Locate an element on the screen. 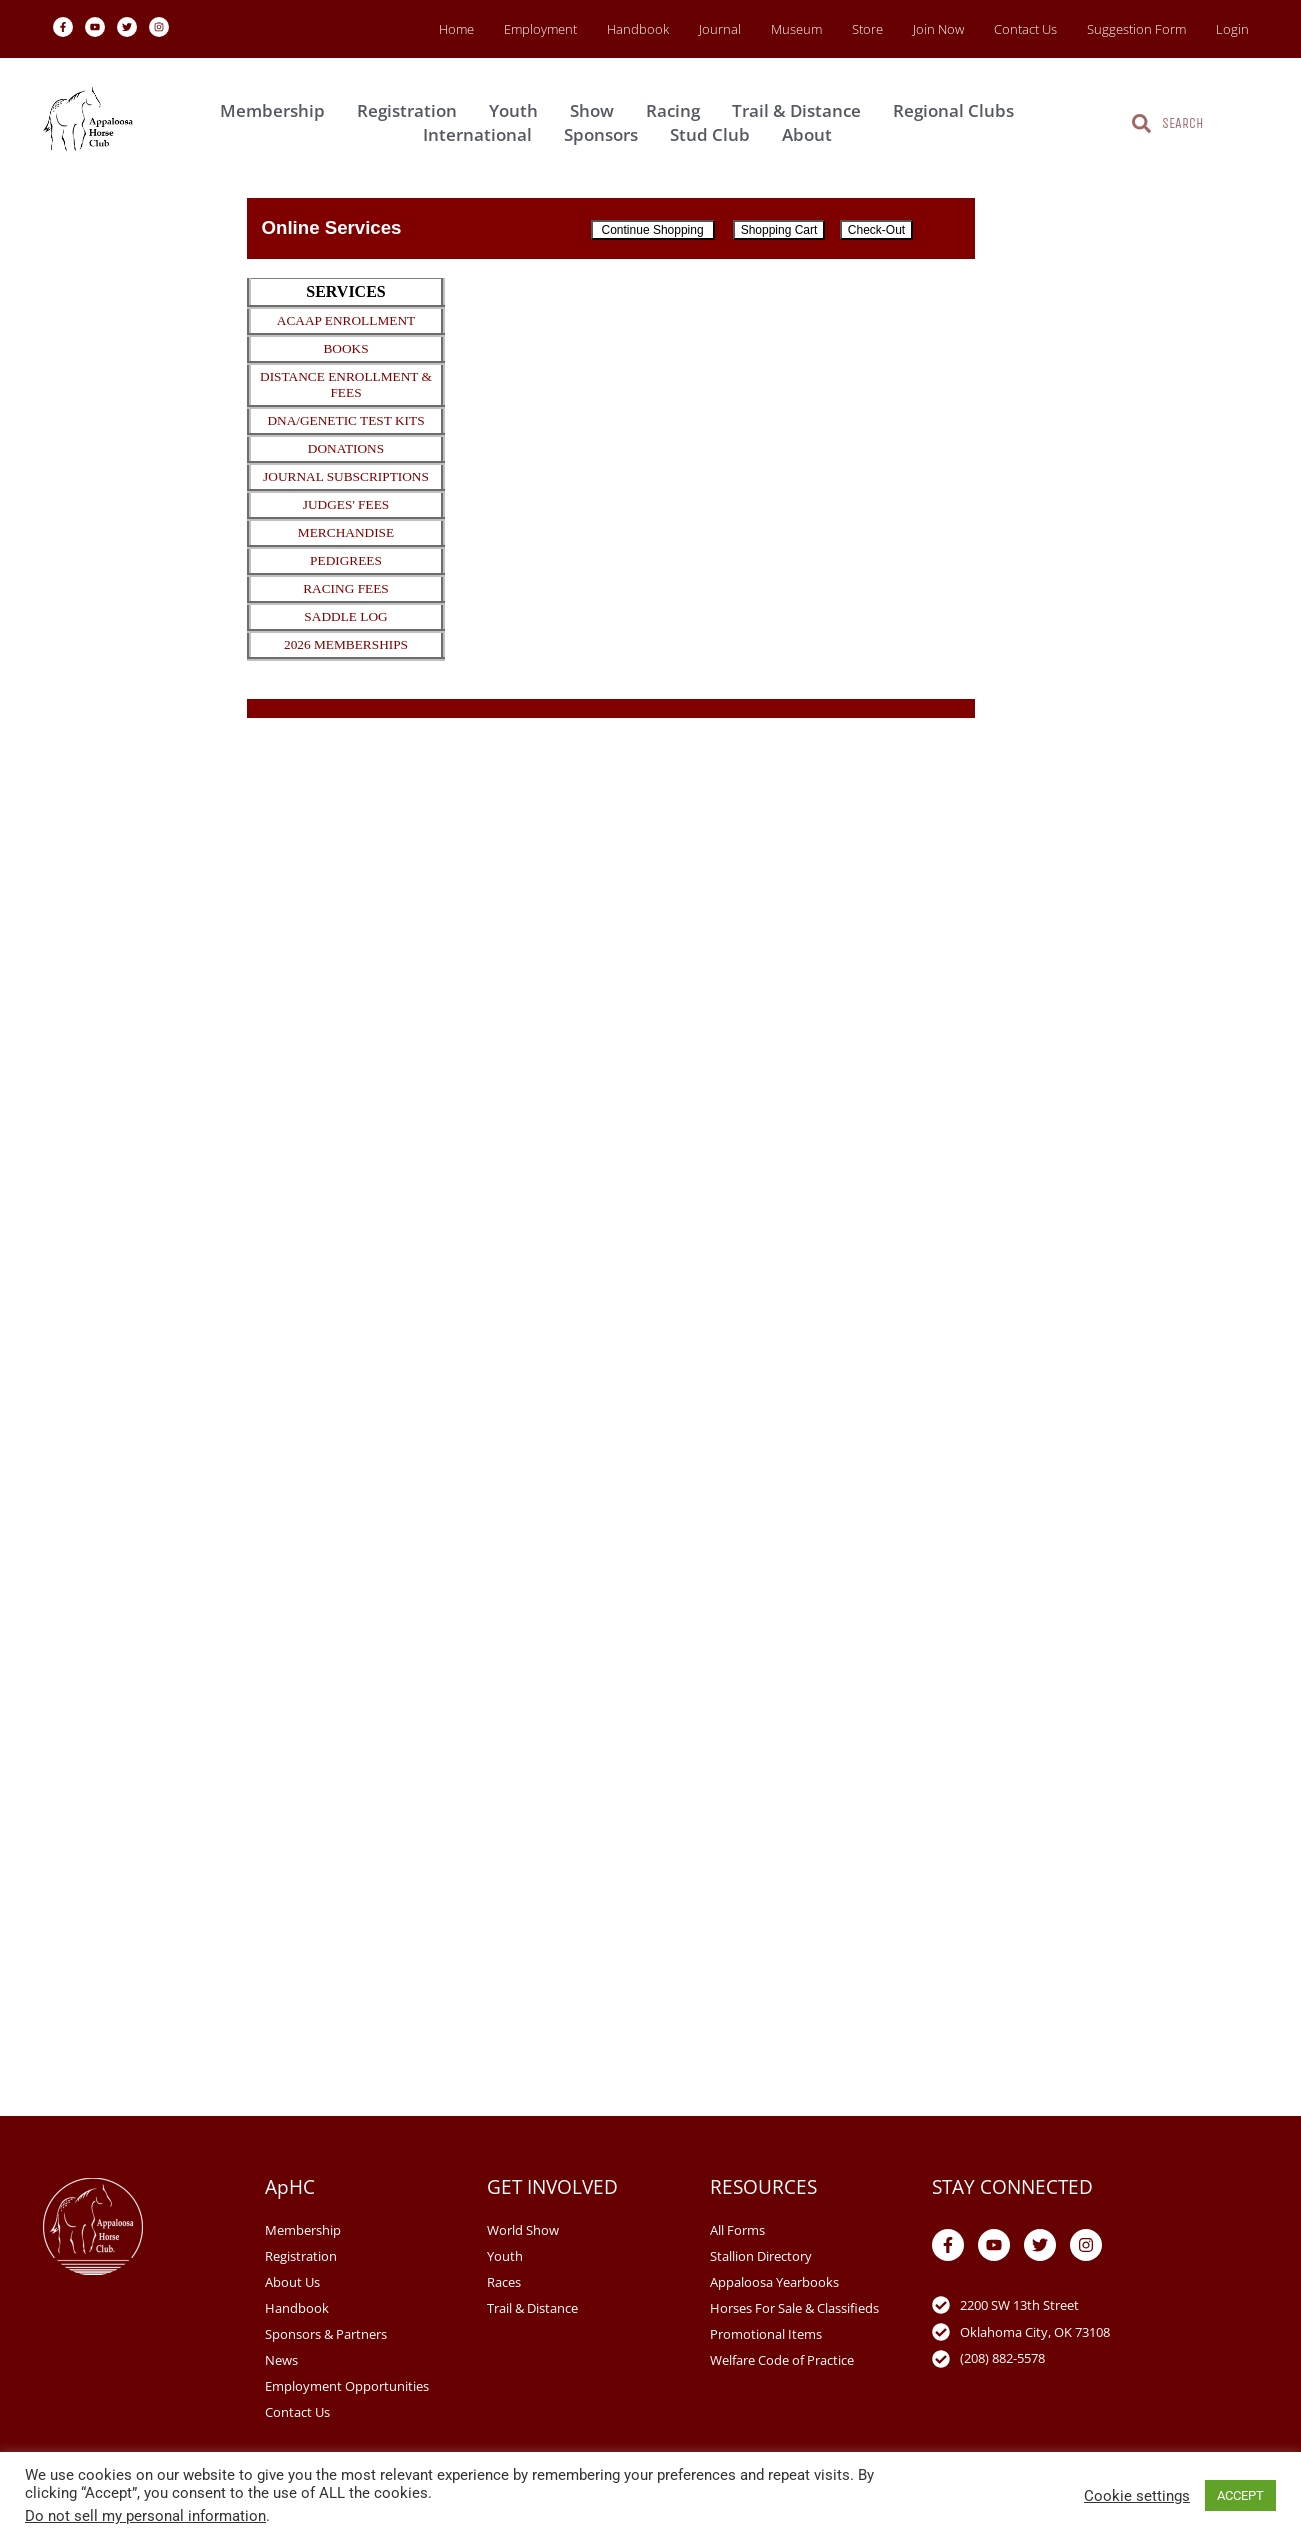 The height and width of the screenshot is (2539, 1301). Sponsors & Partners is located at coordinates (326, 2334).